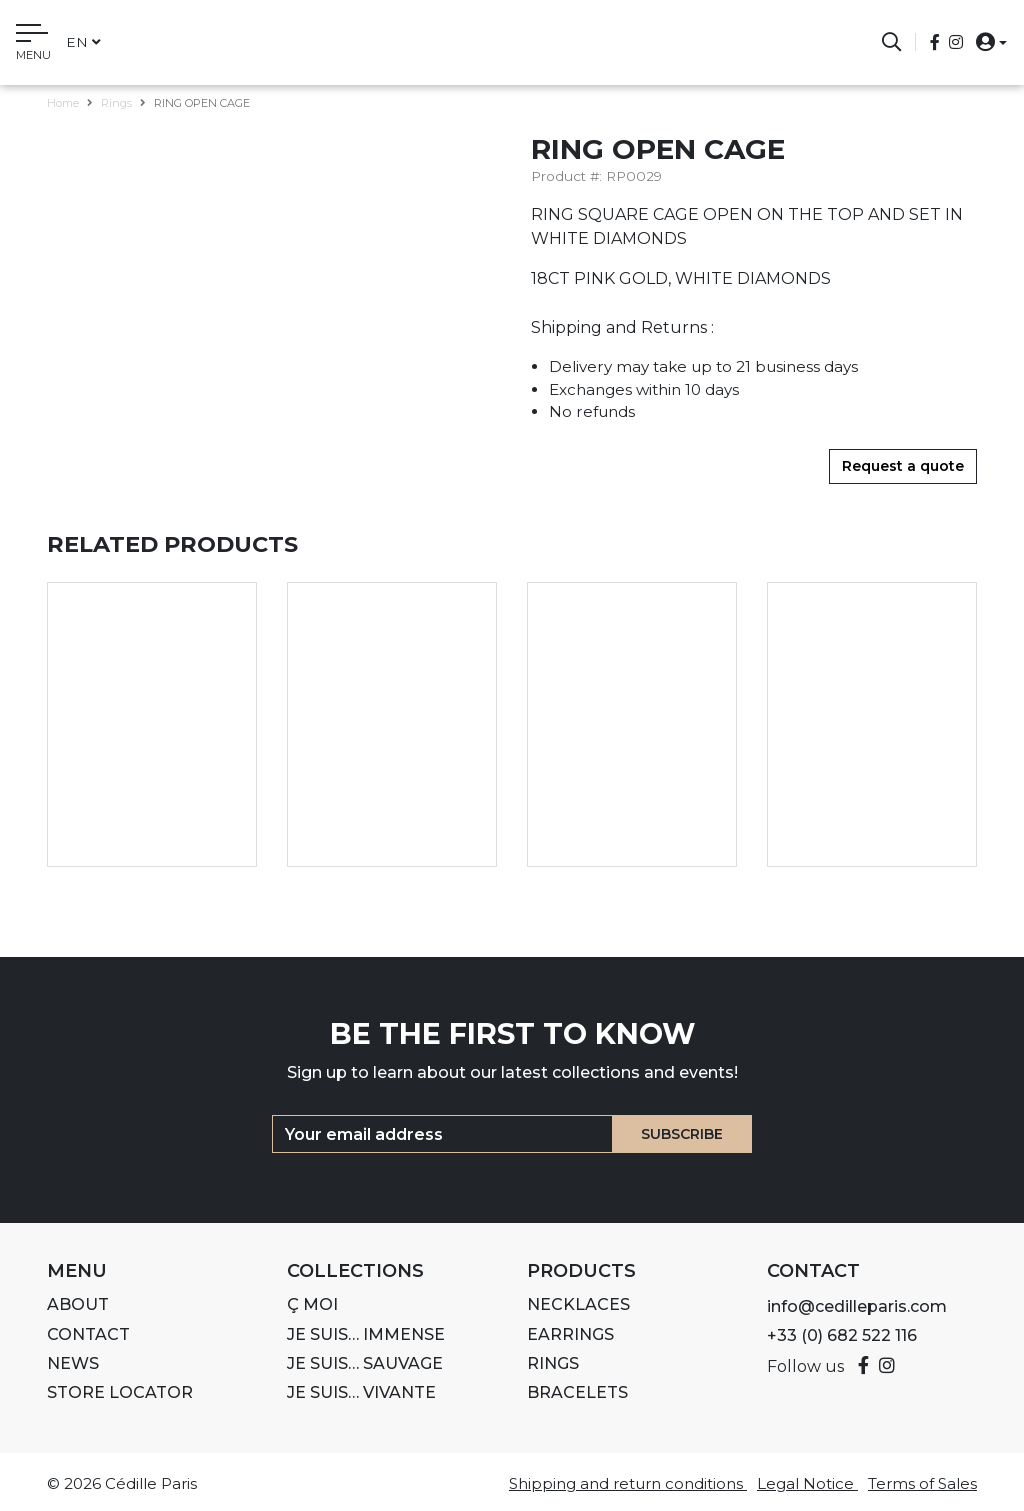 This screenshot has height=1511, width=1024. I want to click on Contact, so click(88, 1334).